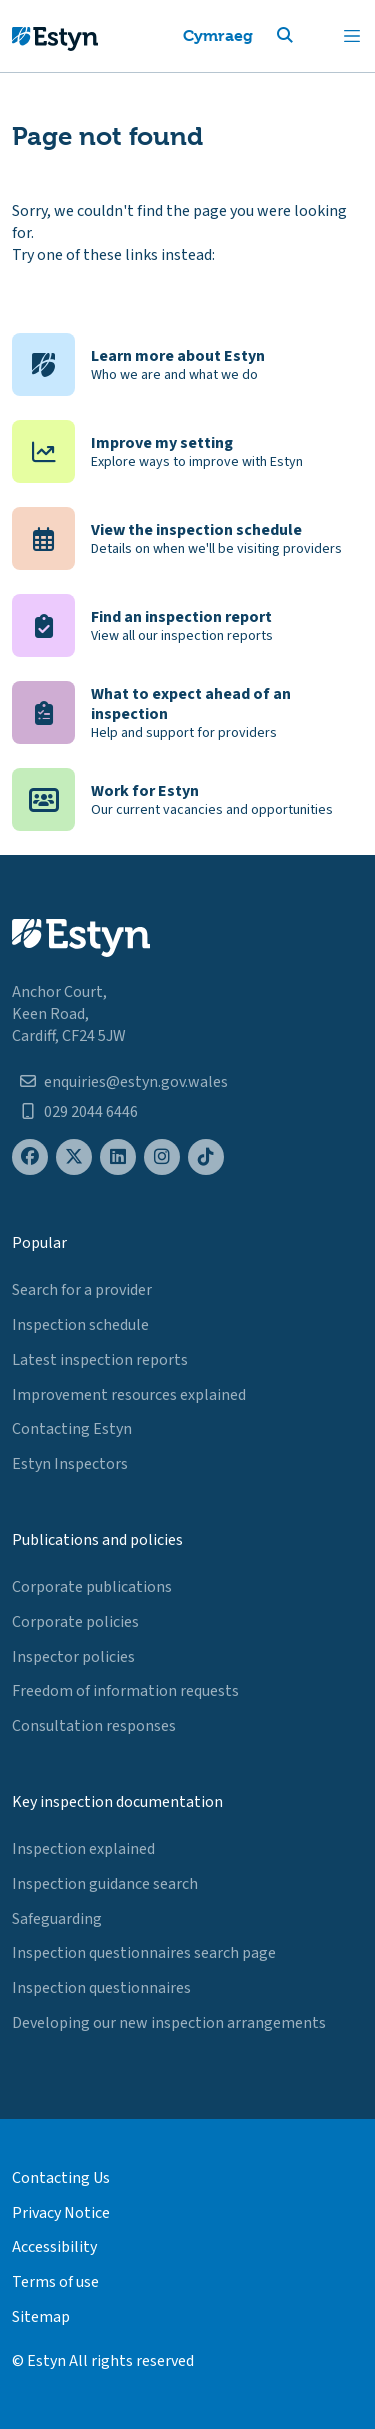  Describe the element at coordinates (80, 1325) in the screenshot. I see `Inspection schedule` at that location.